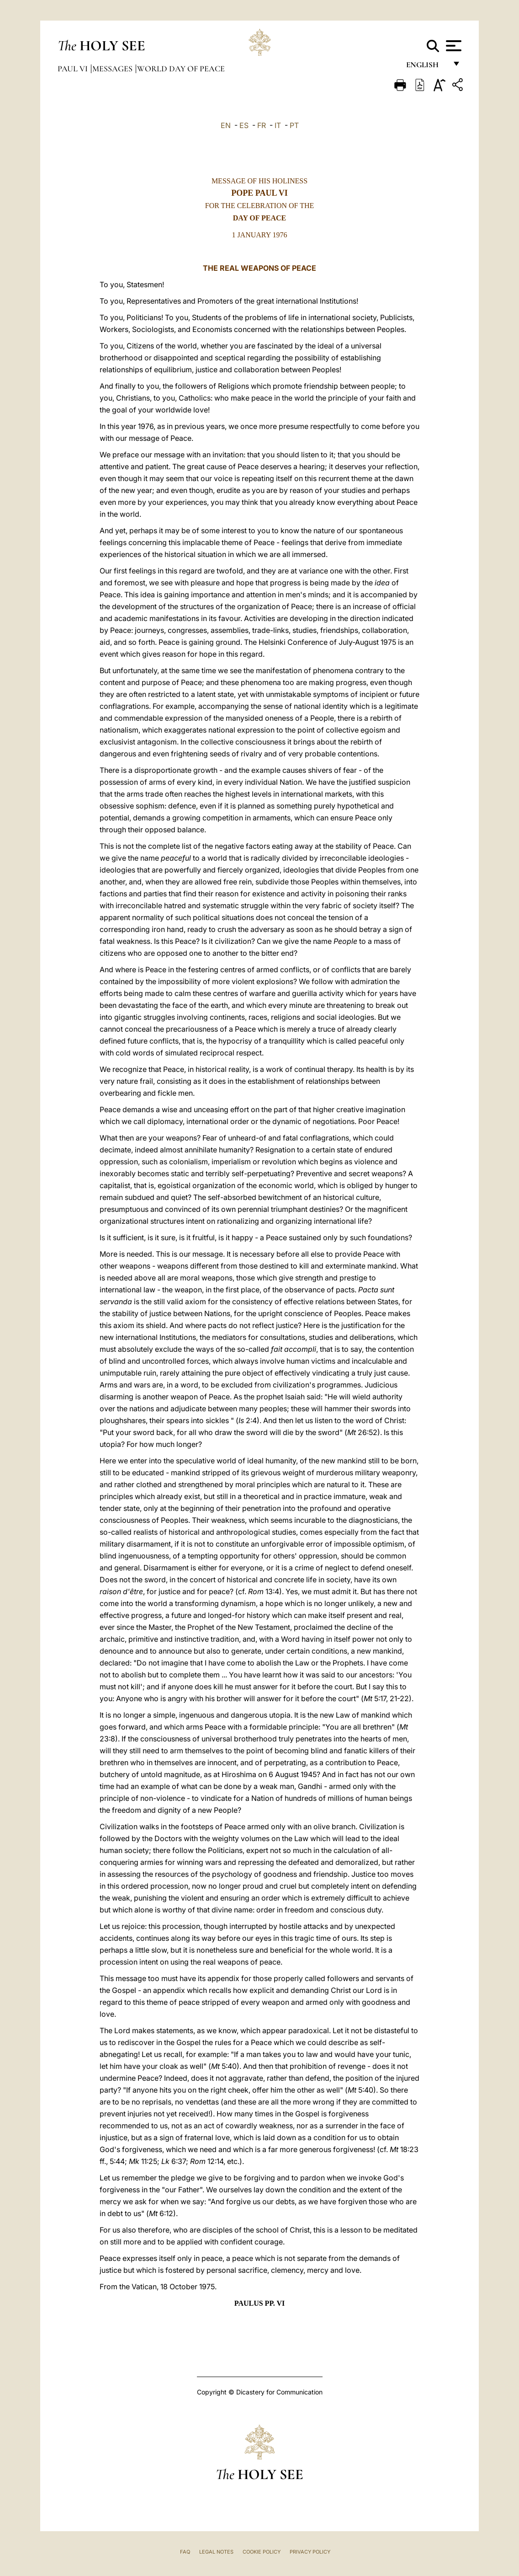 The height and width of the screenshot is (2576, 519). Describe the element at coordinates (216, 2552) in the screenshot. I see `Legal Notes` at that location.